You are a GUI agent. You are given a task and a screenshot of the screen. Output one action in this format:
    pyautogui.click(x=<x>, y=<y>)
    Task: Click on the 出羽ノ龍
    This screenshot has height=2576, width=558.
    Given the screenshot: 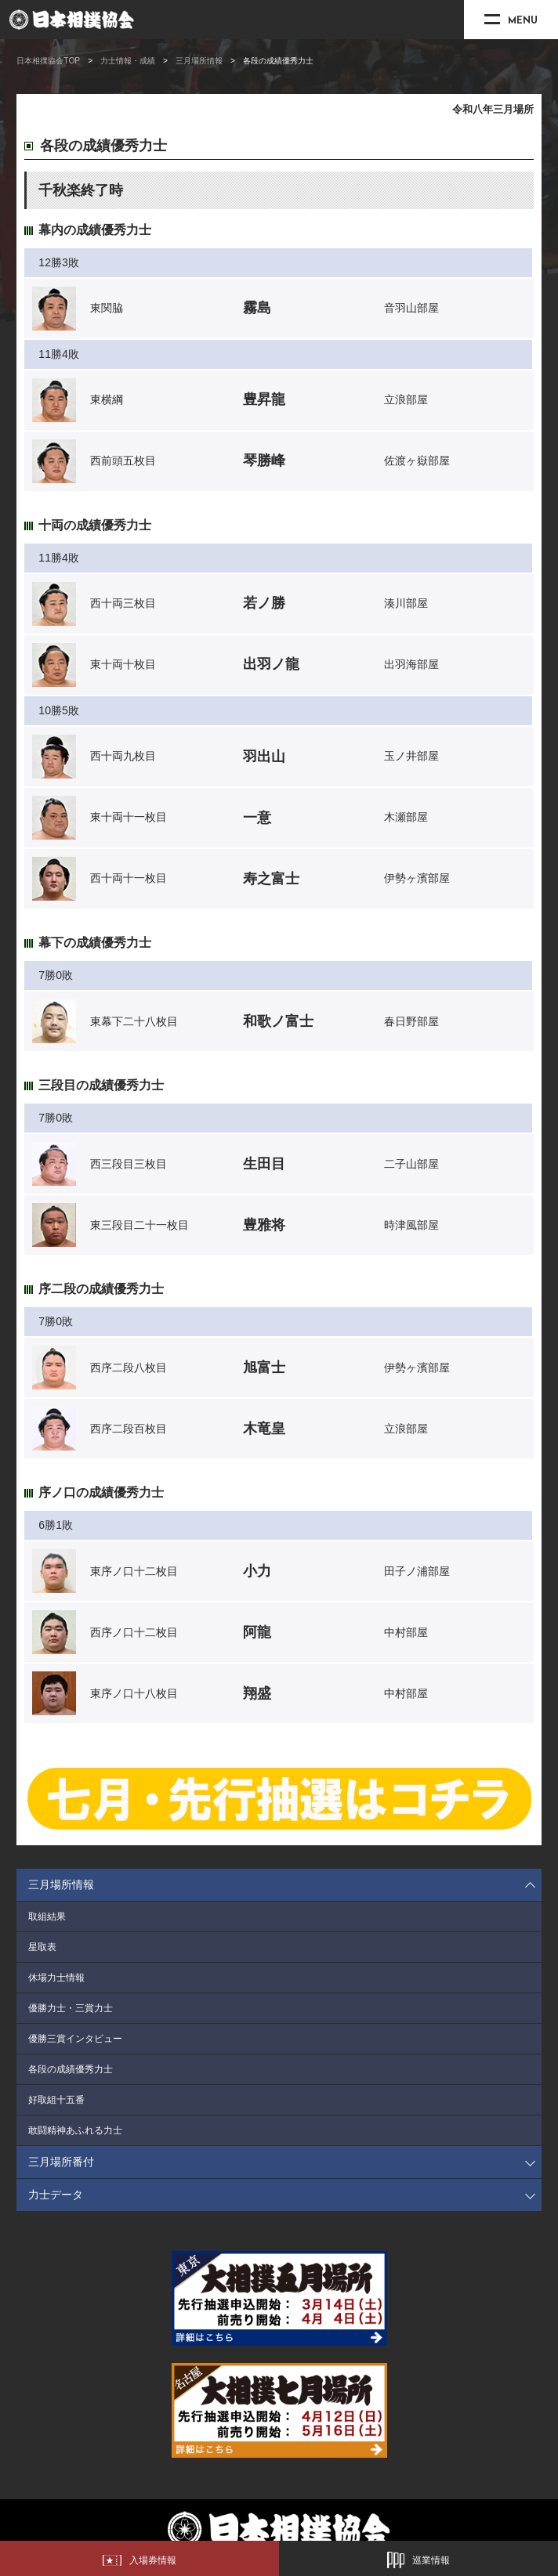 What is the action you would take?
    pyautogui.click(x=271, y=664)
    